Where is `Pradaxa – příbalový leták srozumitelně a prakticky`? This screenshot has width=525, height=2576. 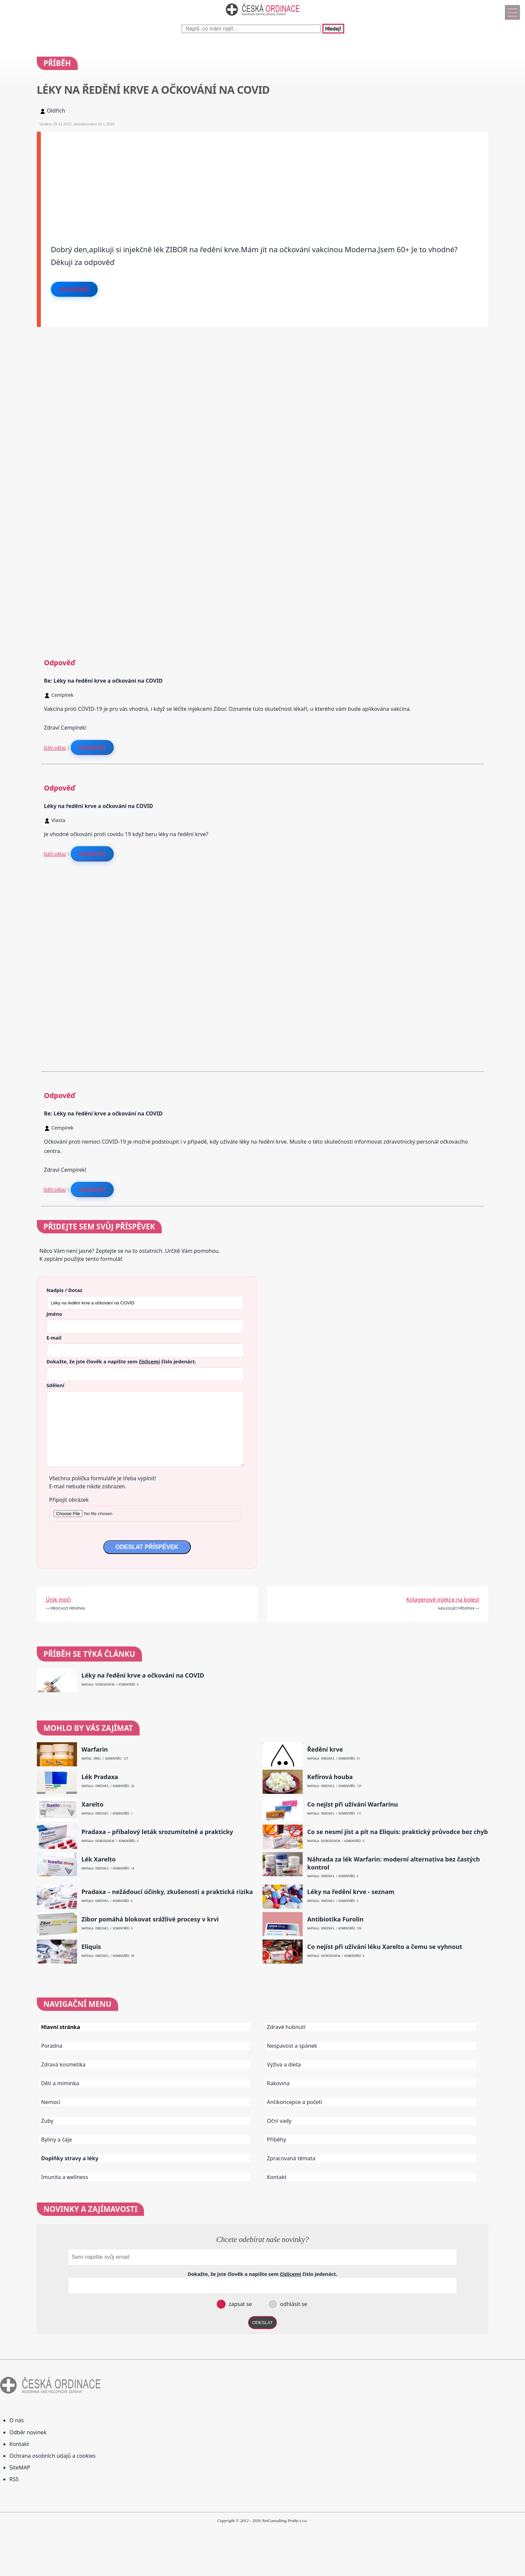 Pradaxa – příbalový leták srozumitelně a prakticky is located at coordinates (157, 1832).